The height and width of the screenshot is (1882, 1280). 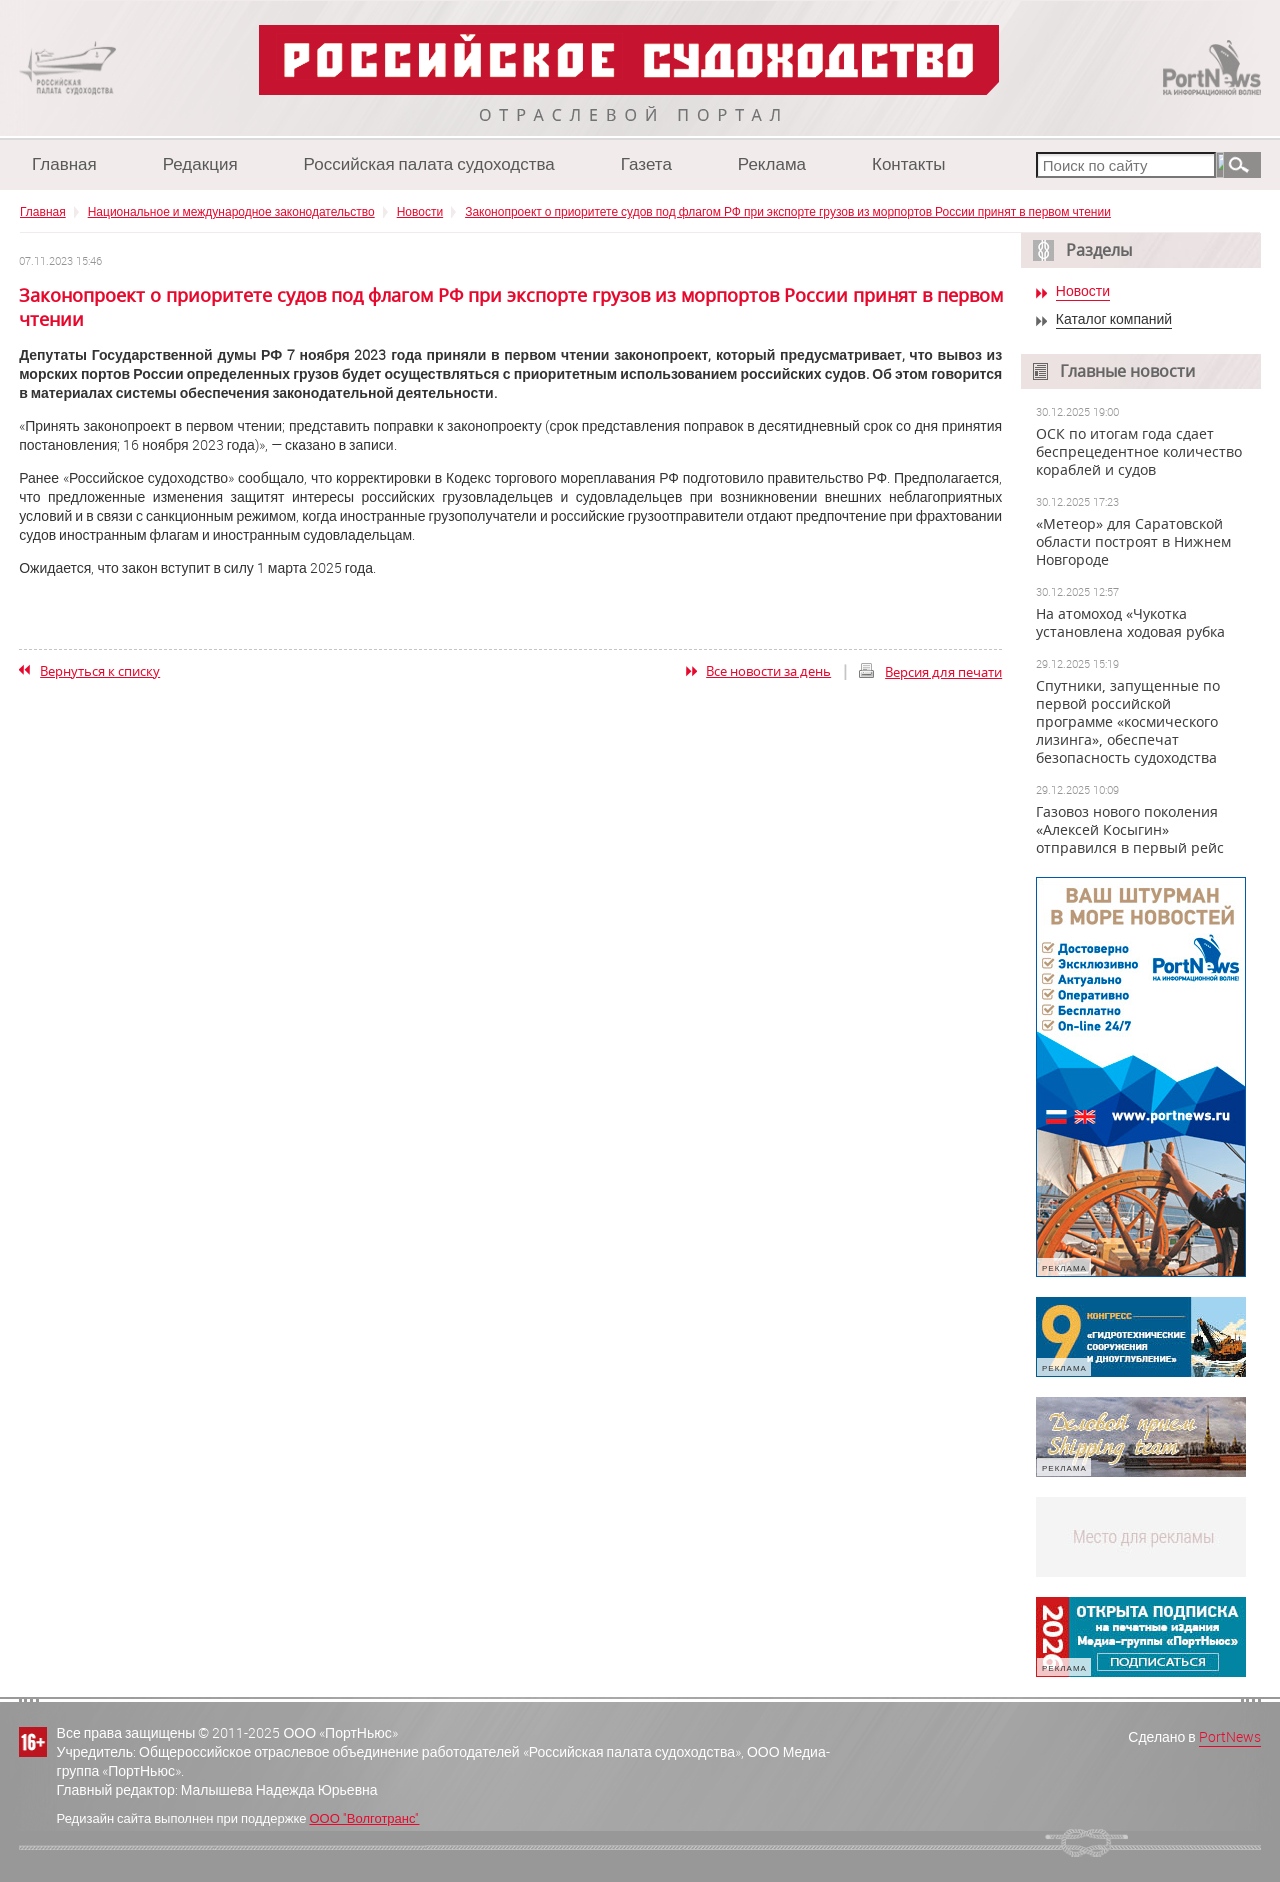 What do you see at coordinates (364, 1818) in the screenshot?
I see `ООО "Волготранс"` at bounding box center [364, 1818].